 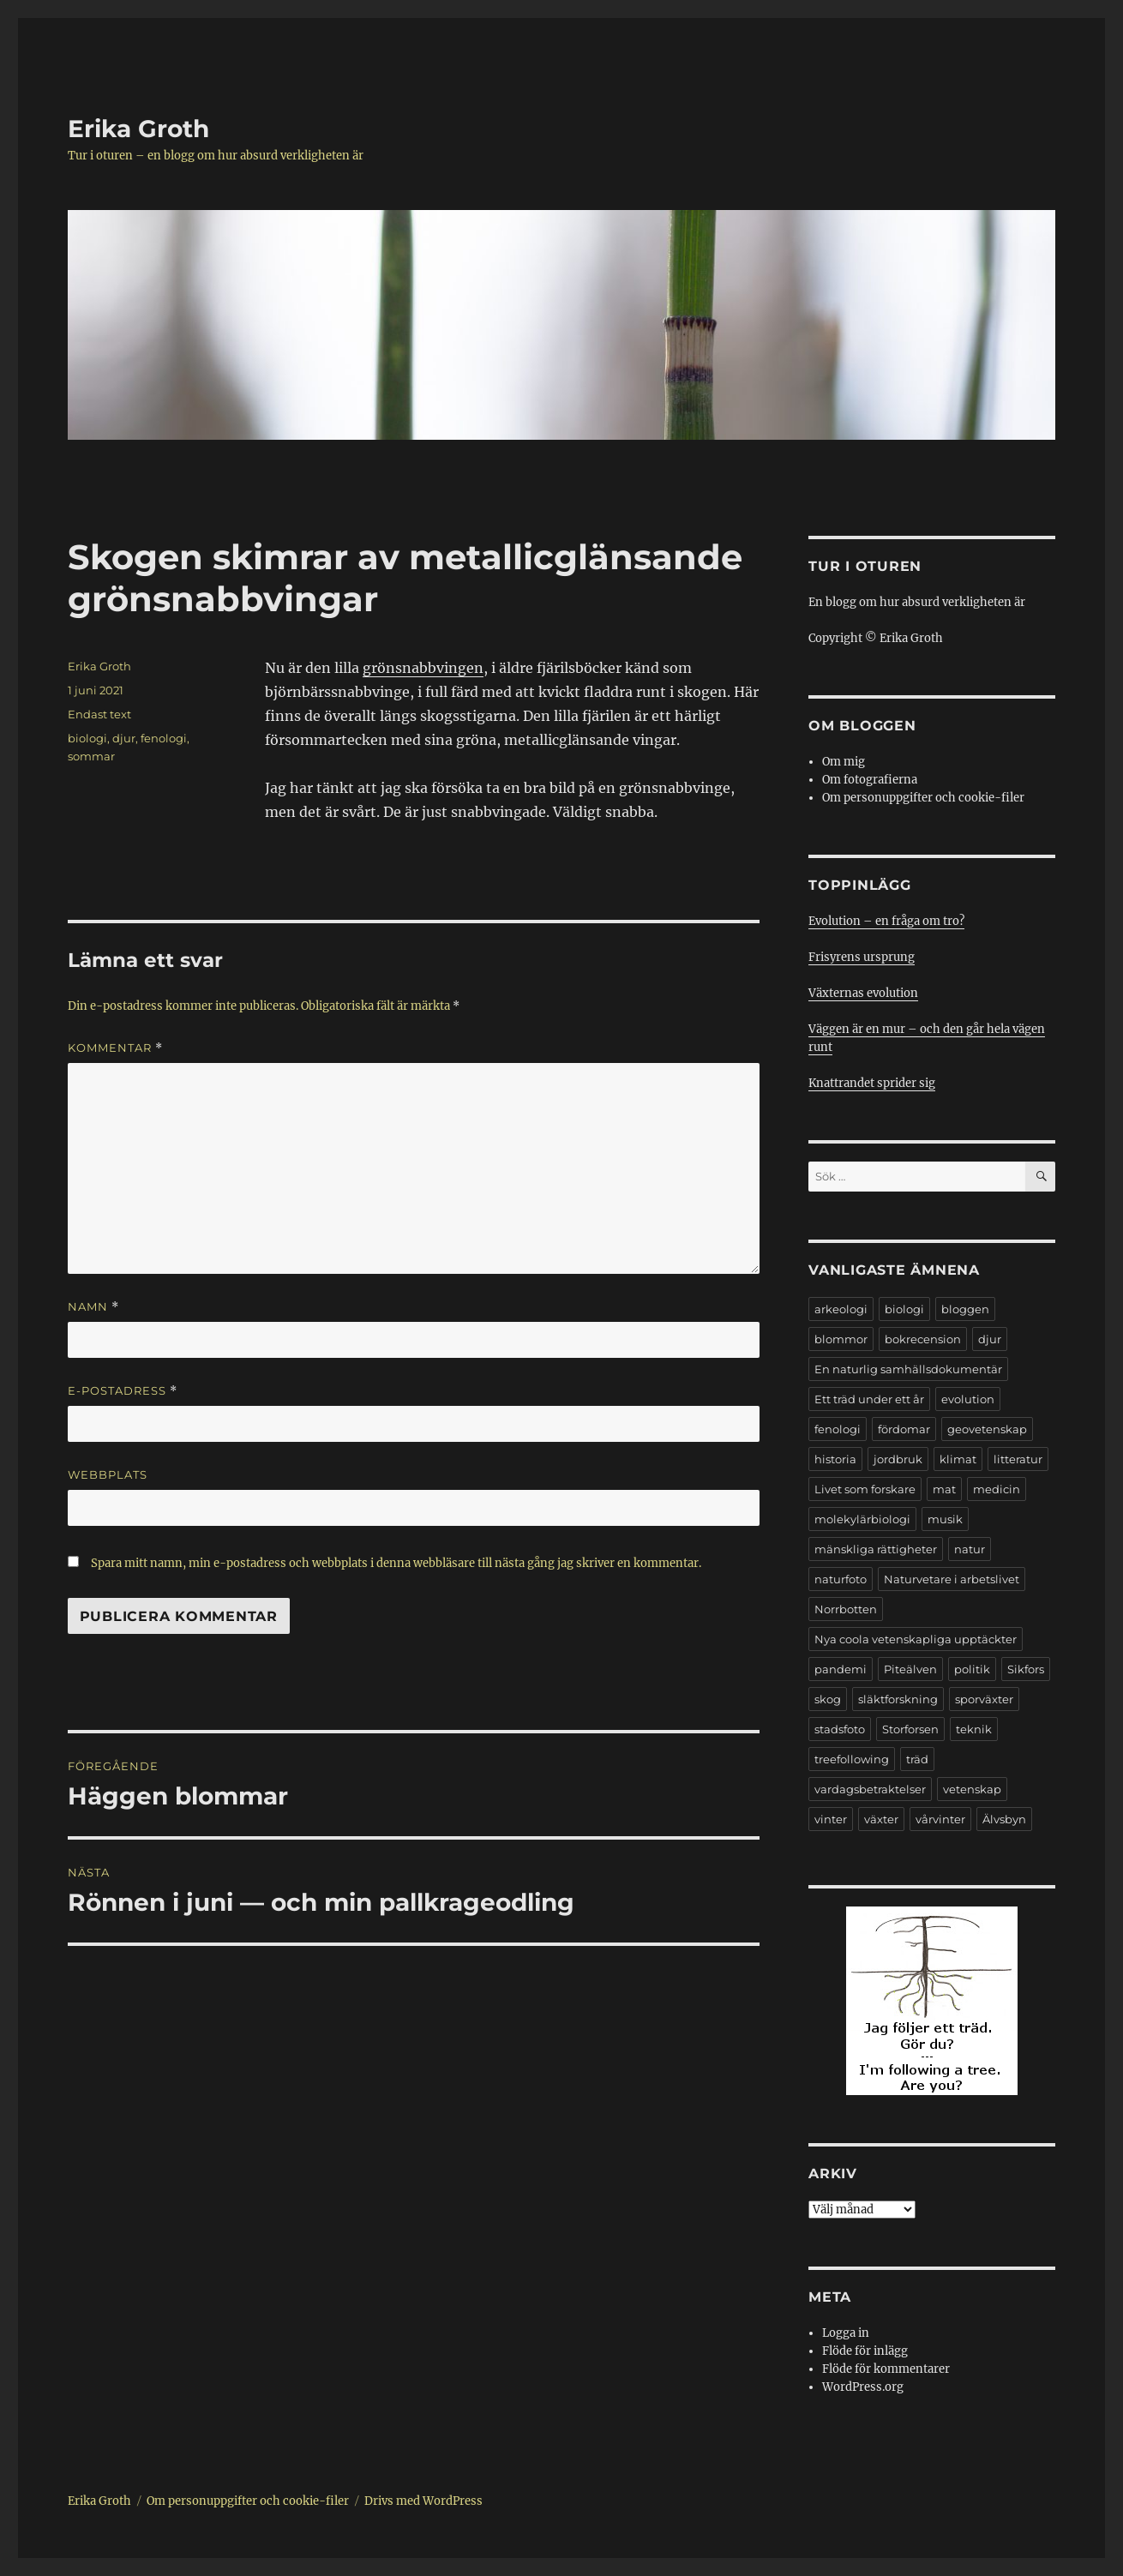 What do you see at coordinates (123, 738) in the screenshot?
I see `djur` at bounding box center [123, 738].